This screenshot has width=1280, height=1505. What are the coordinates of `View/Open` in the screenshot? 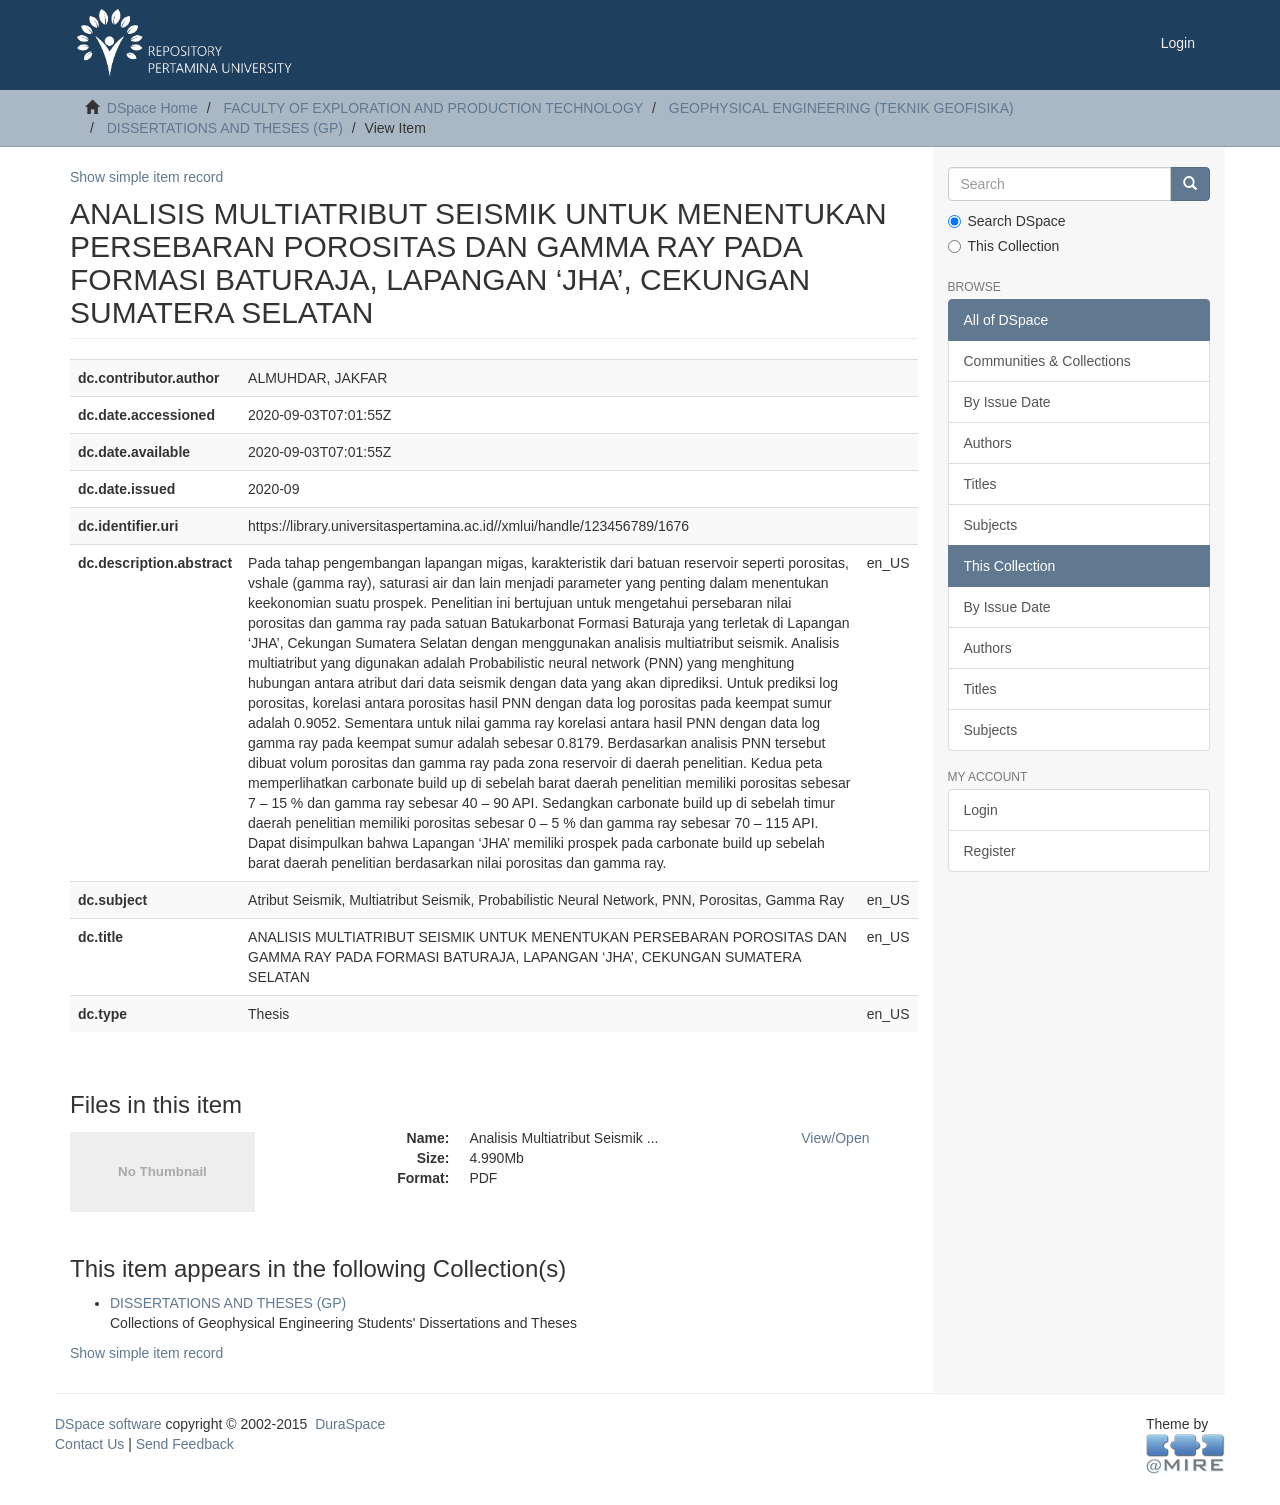 It's located at (835, 1138).